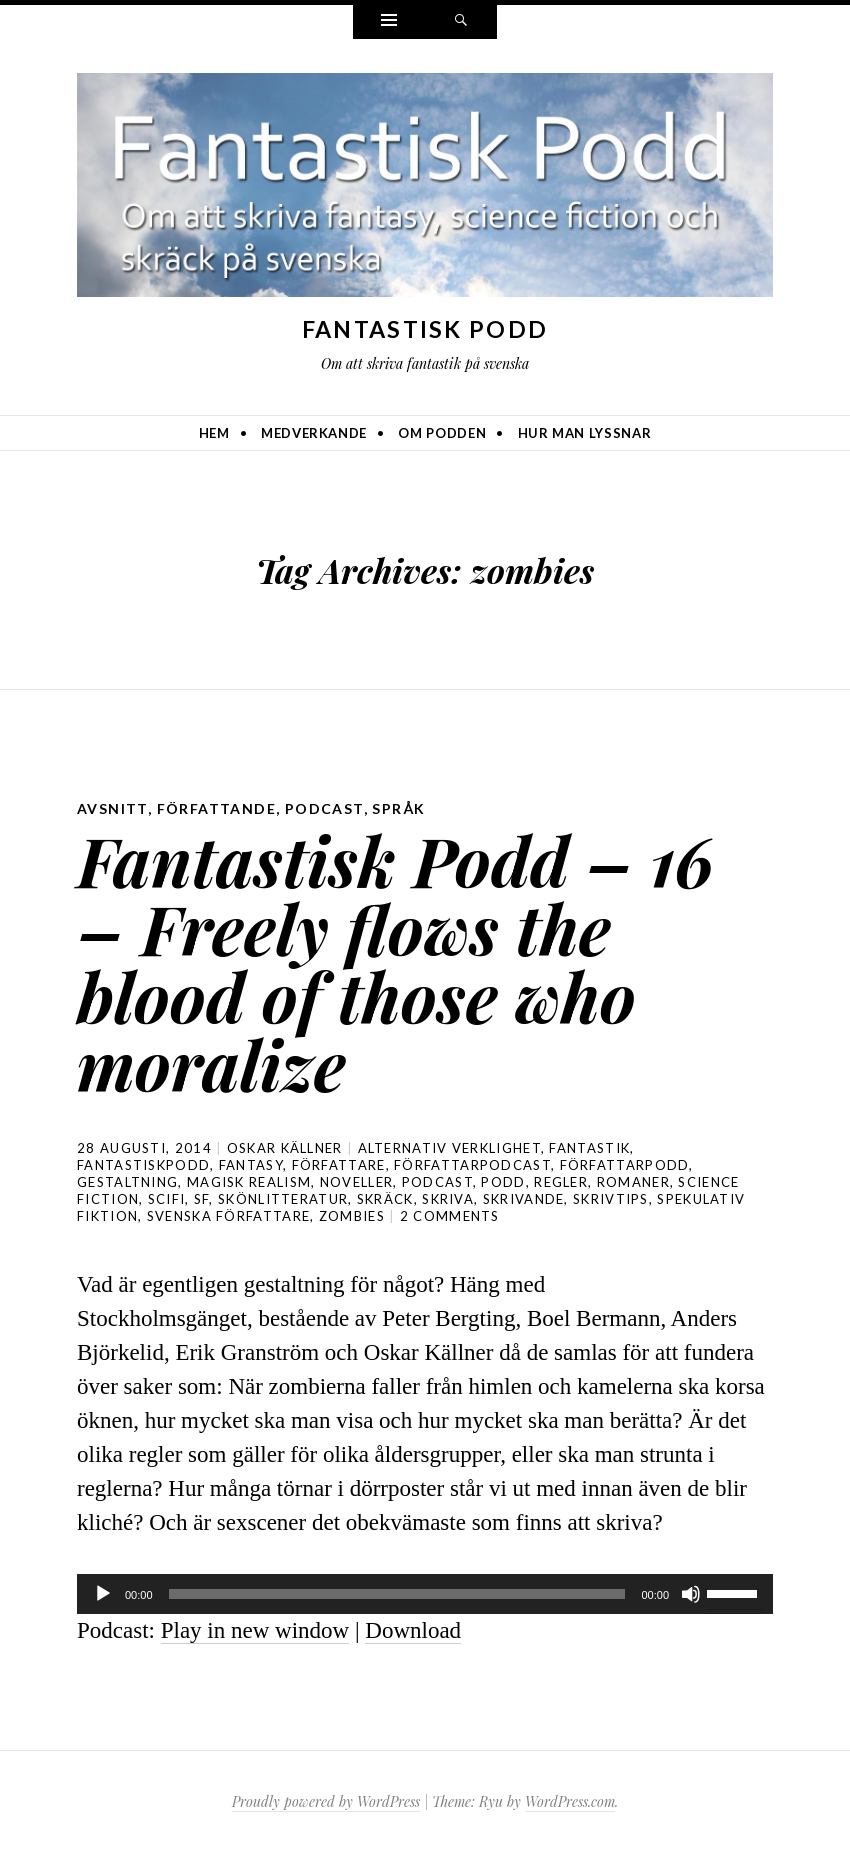 Image resolution: width=850 pixels, height=1853 pixels. I want to click on Hur man lyssnar, so click(585, 433).